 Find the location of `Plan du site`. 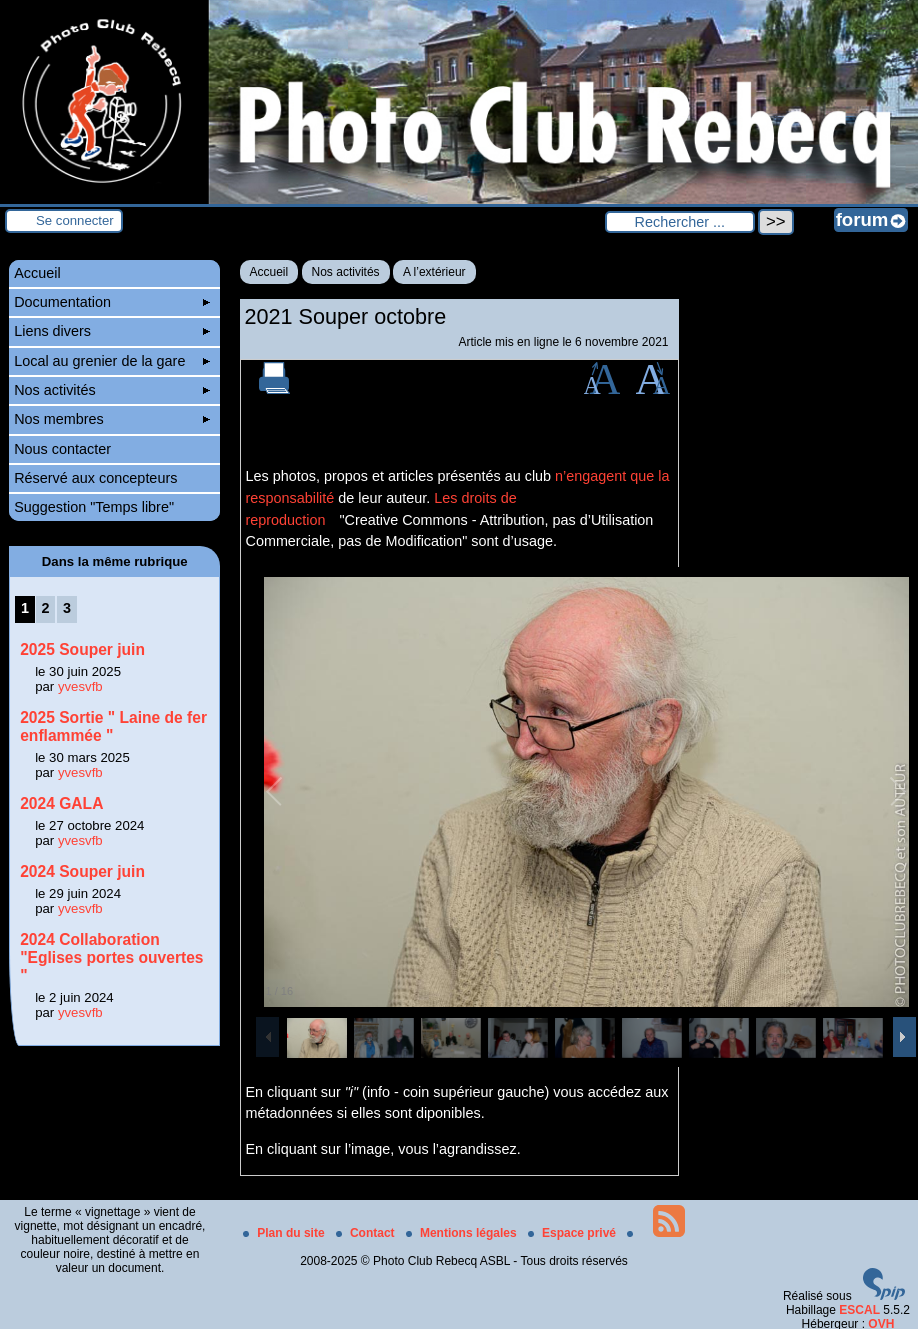

Plan du site is located at coordinates (285, 1233).